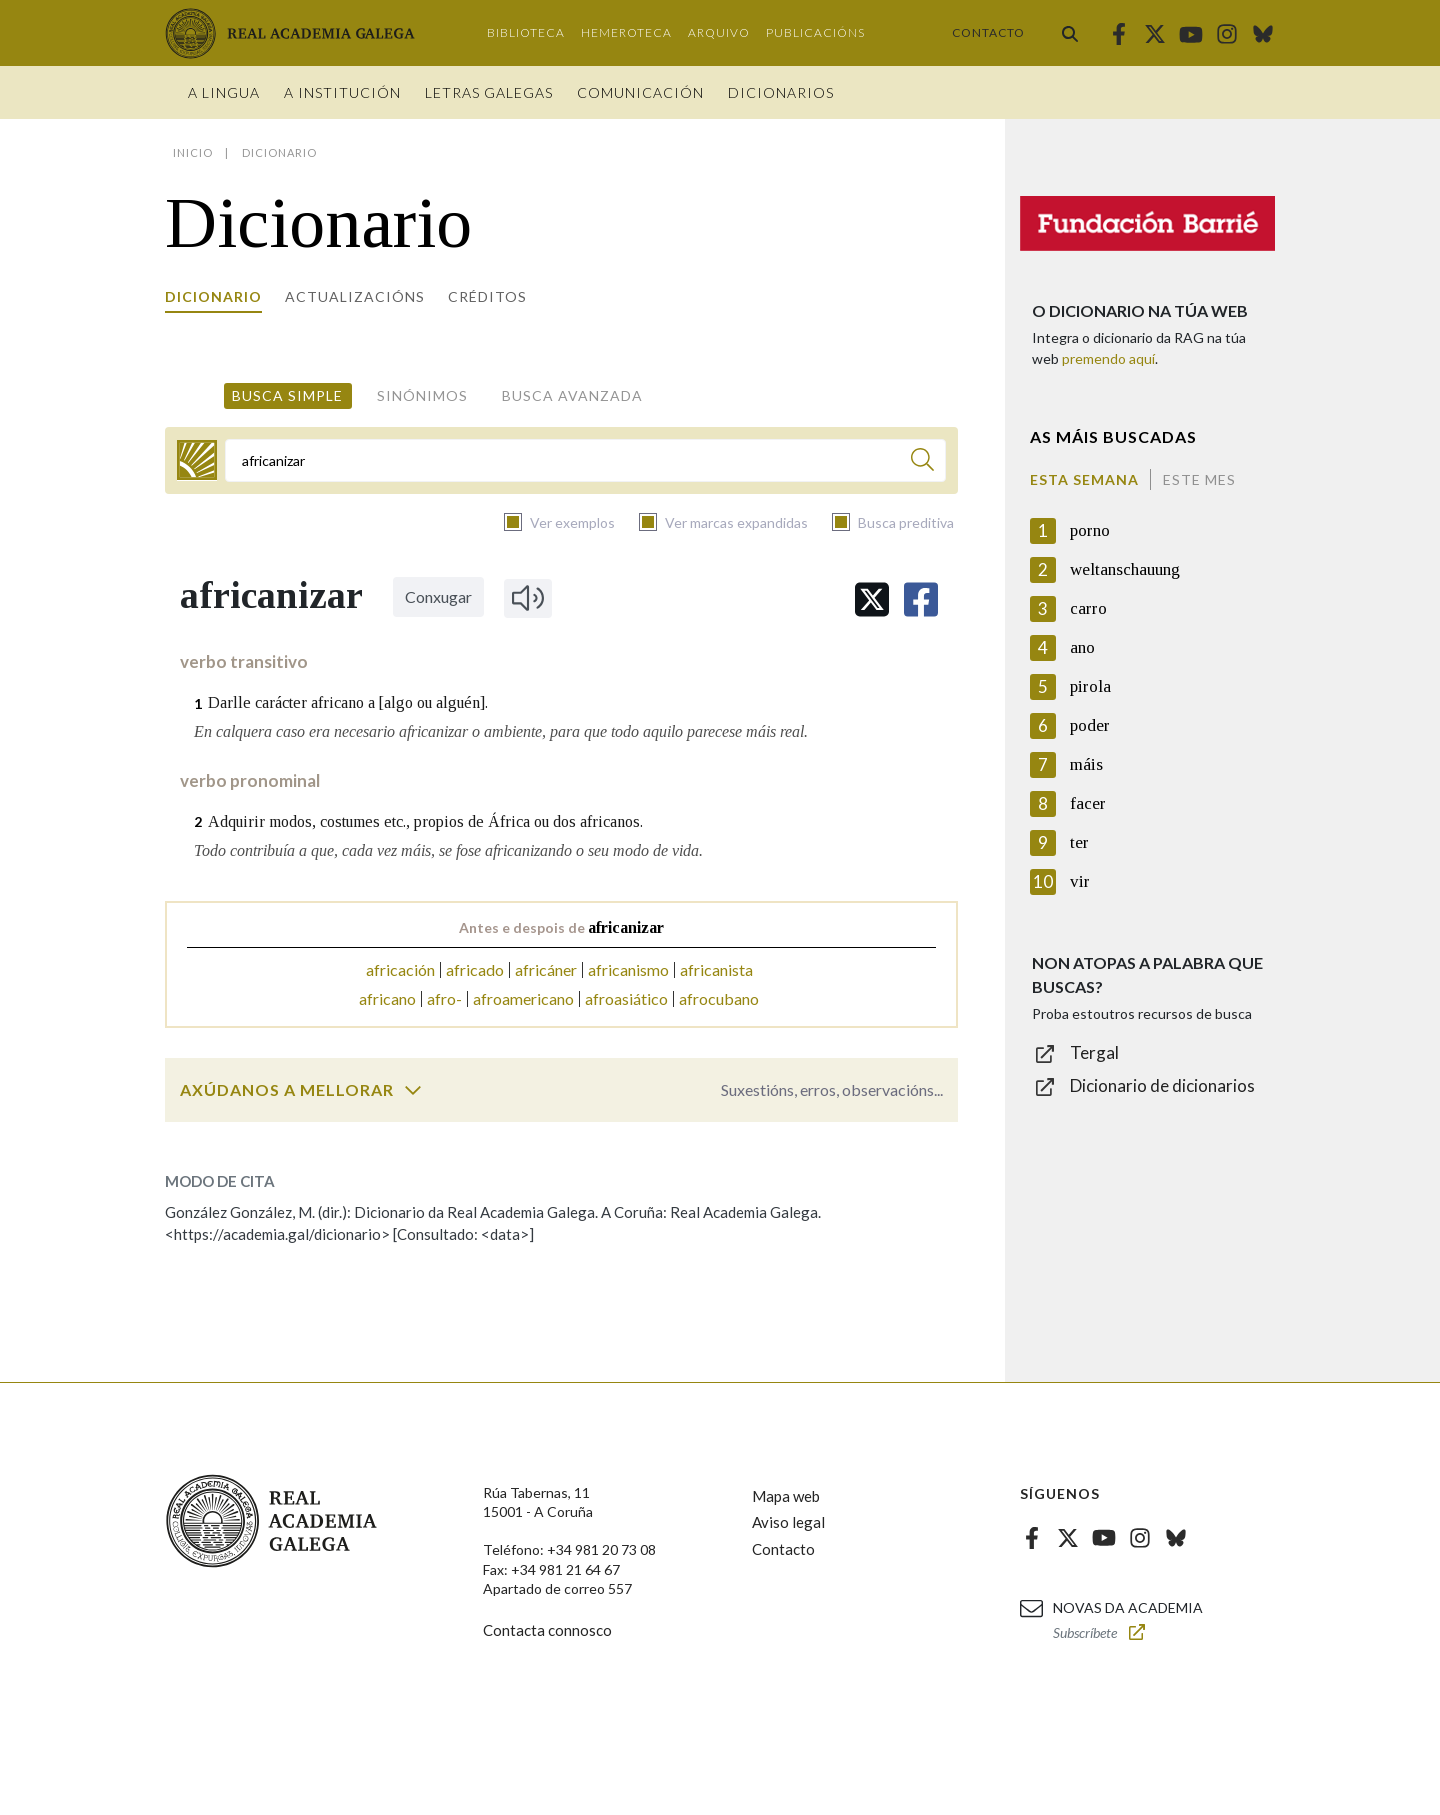  Describe the element at coordinates (487, 296) in the screenshot. I see `Créditos` at that location.